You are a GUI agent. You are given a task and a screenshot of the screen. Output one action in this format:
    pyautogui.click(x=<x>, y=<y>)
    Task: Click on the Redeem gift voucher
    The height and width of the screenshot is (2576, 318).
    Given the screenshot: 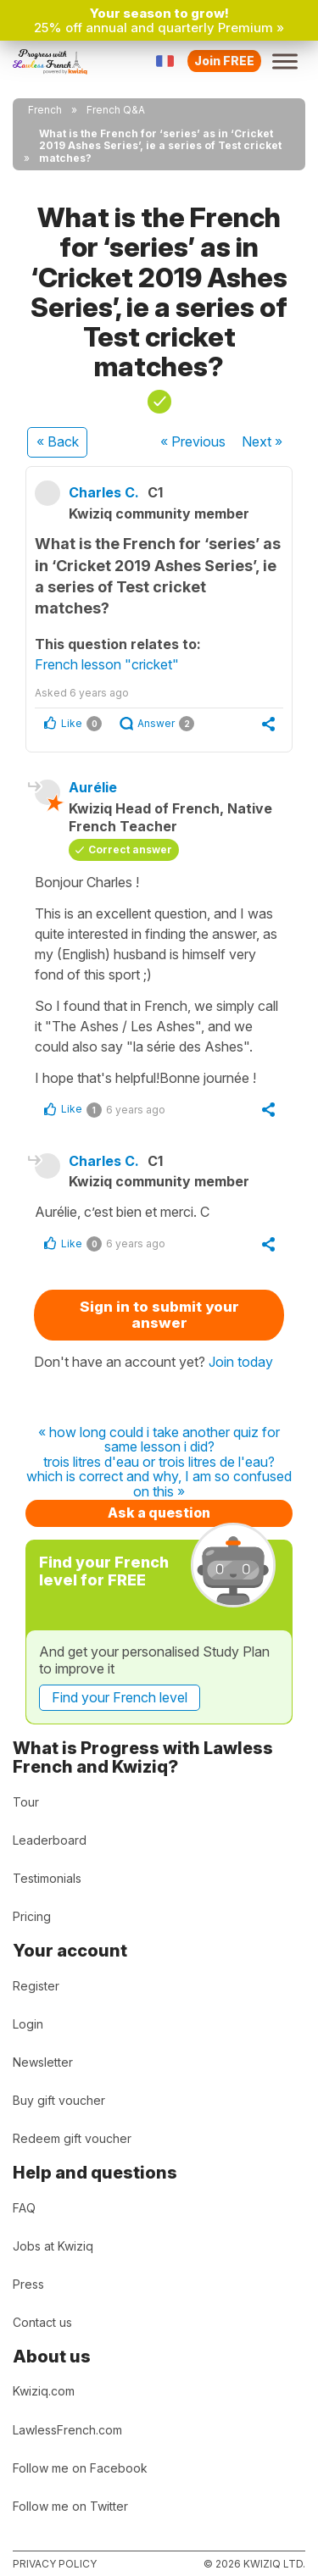 What is the action you would take?
    pyautogui.click(x=72, y=2138)
    